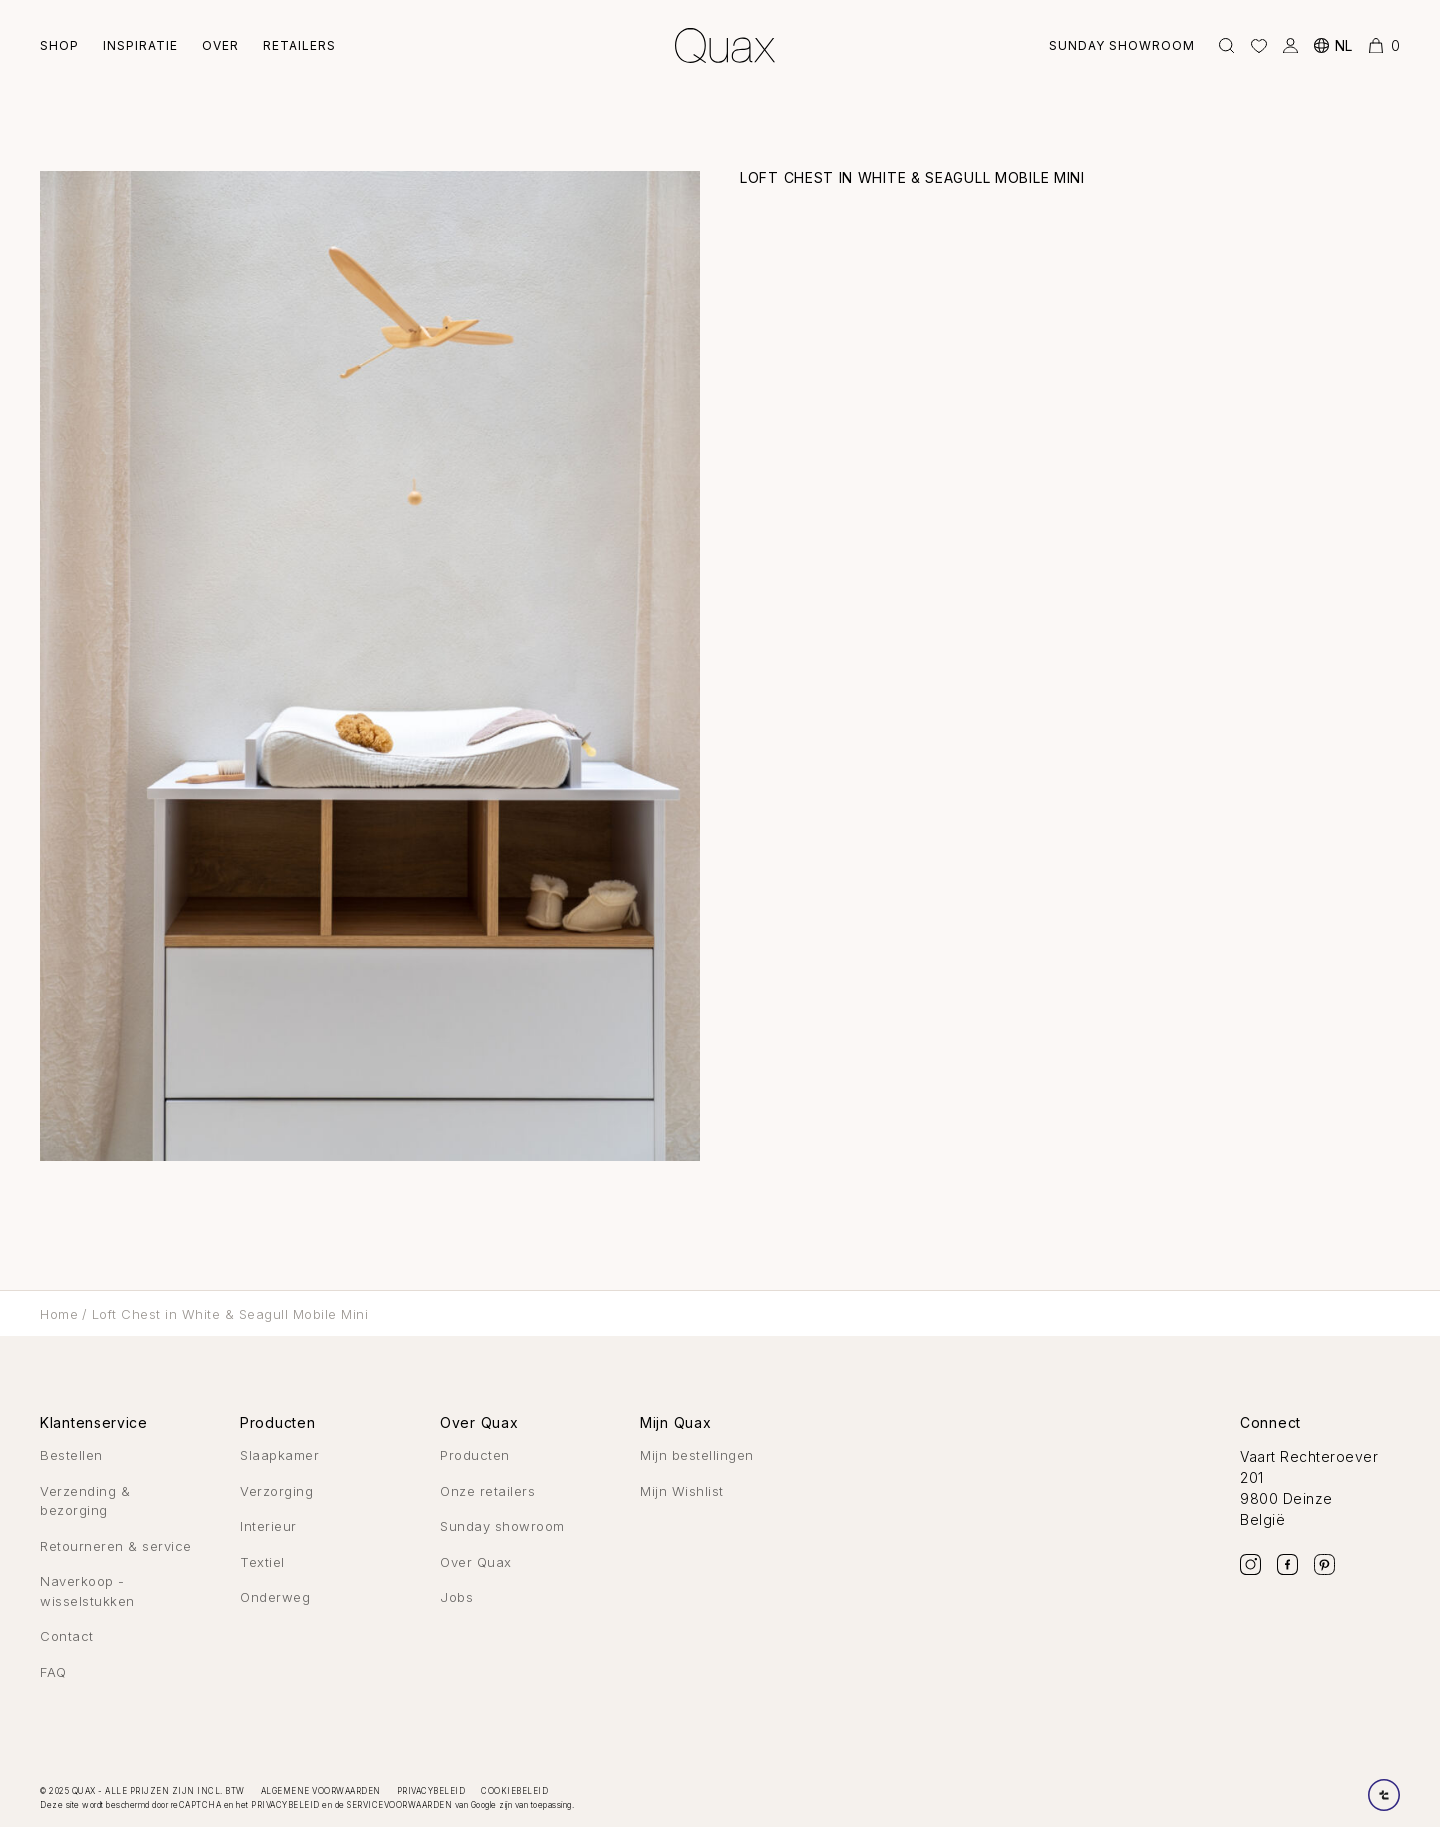 This screenshot has height=1827, width=1440. I want to click on Loft Chest in White & Seagull Mobile Mini, so click(230, 1314).